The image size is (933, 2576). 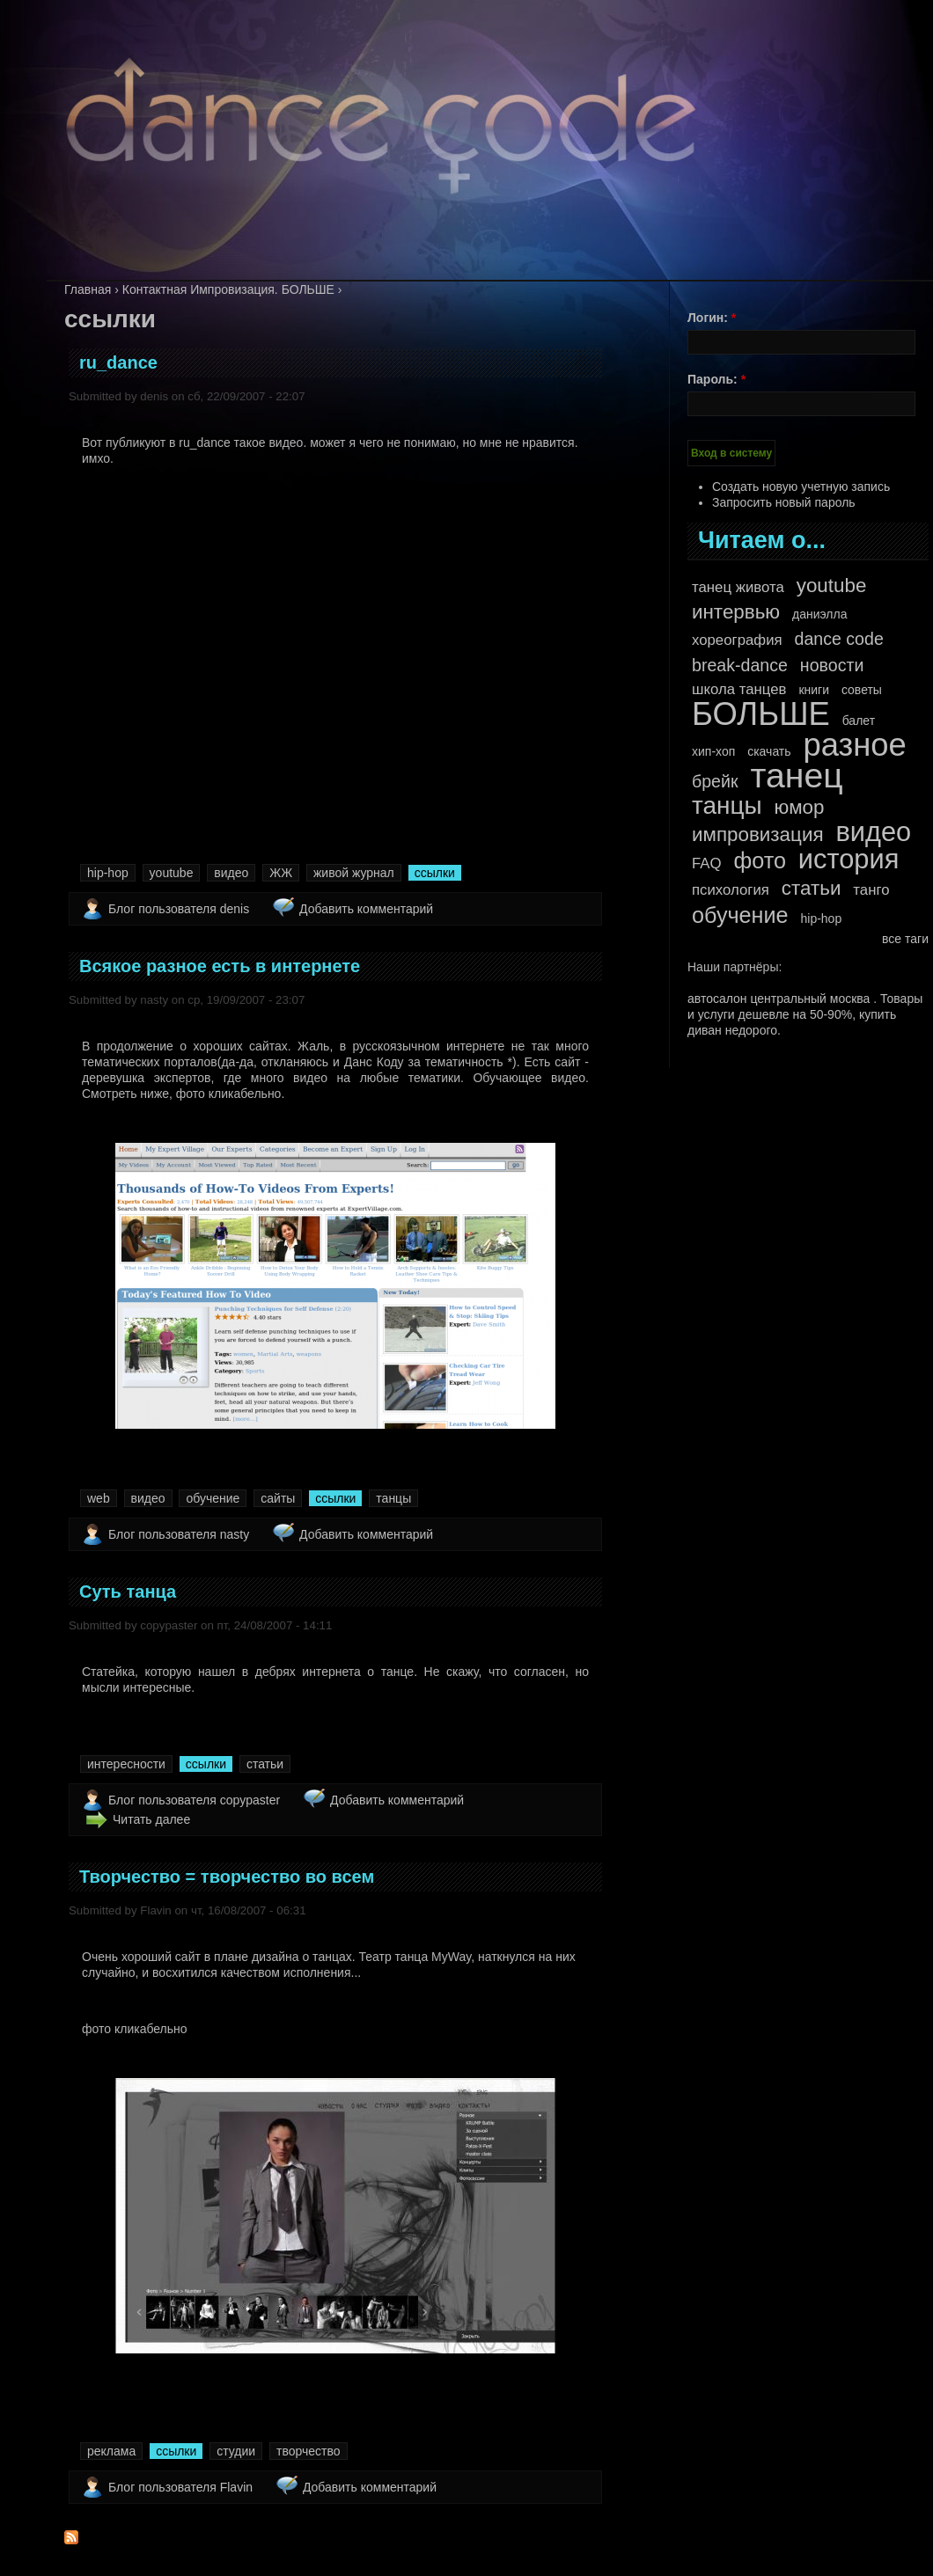 I want to click on брейк, so click(x=715, y=781).